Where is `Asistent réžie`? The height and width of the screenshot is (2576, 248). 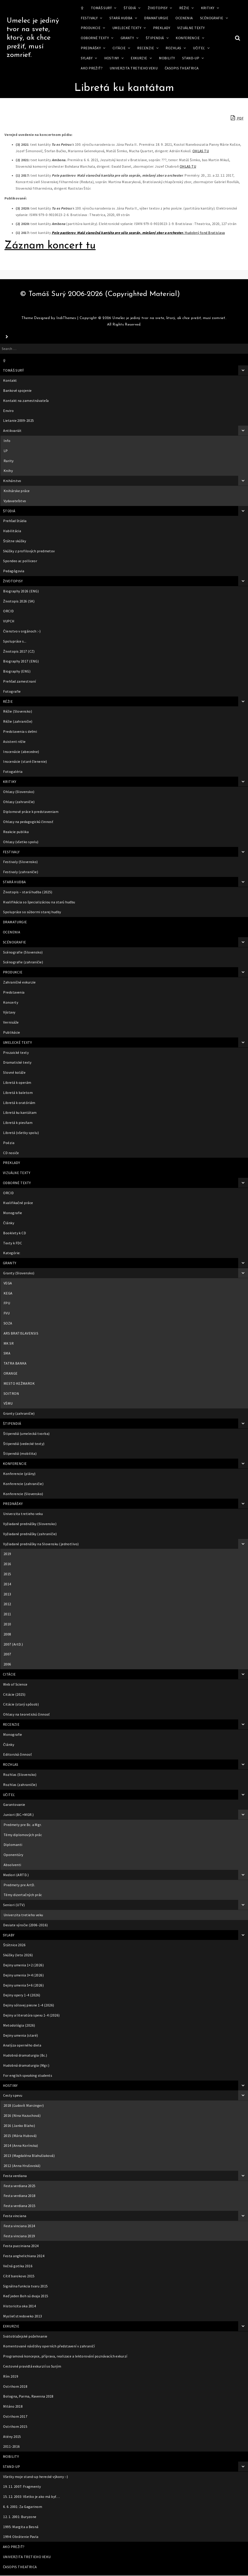
Asistent réžie is located at coordinates (14, 741).